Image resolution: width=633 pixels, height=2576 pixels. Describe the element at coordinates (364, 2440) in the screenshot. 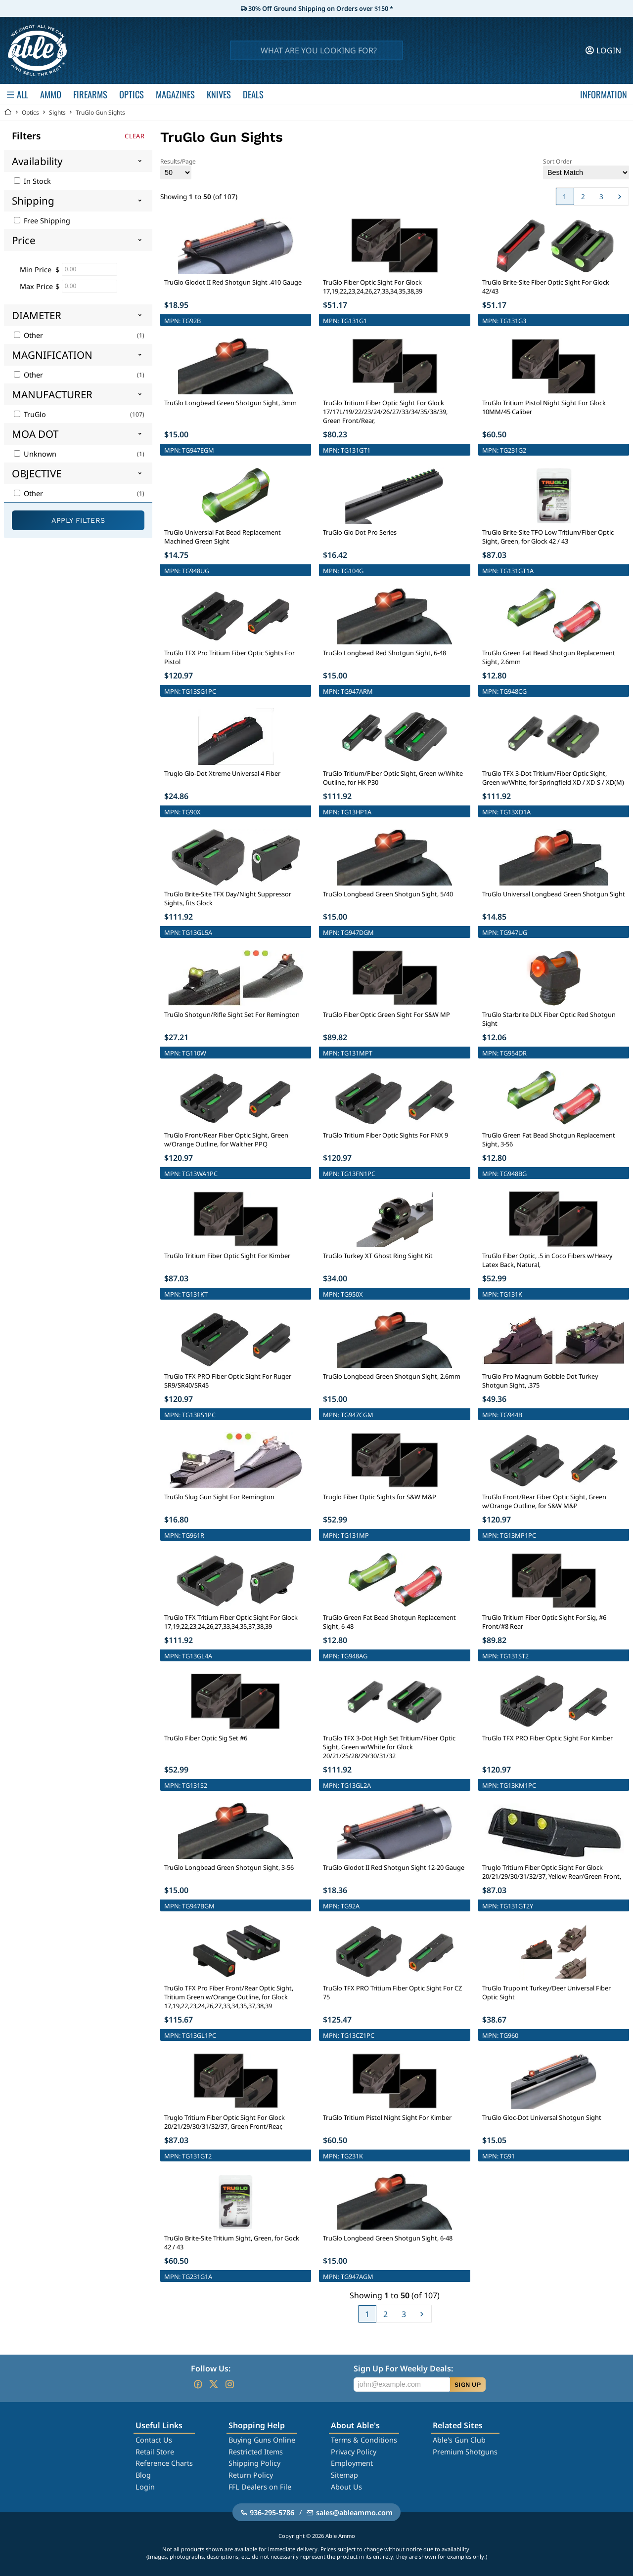

I see `Terms & Conditions` at that location.